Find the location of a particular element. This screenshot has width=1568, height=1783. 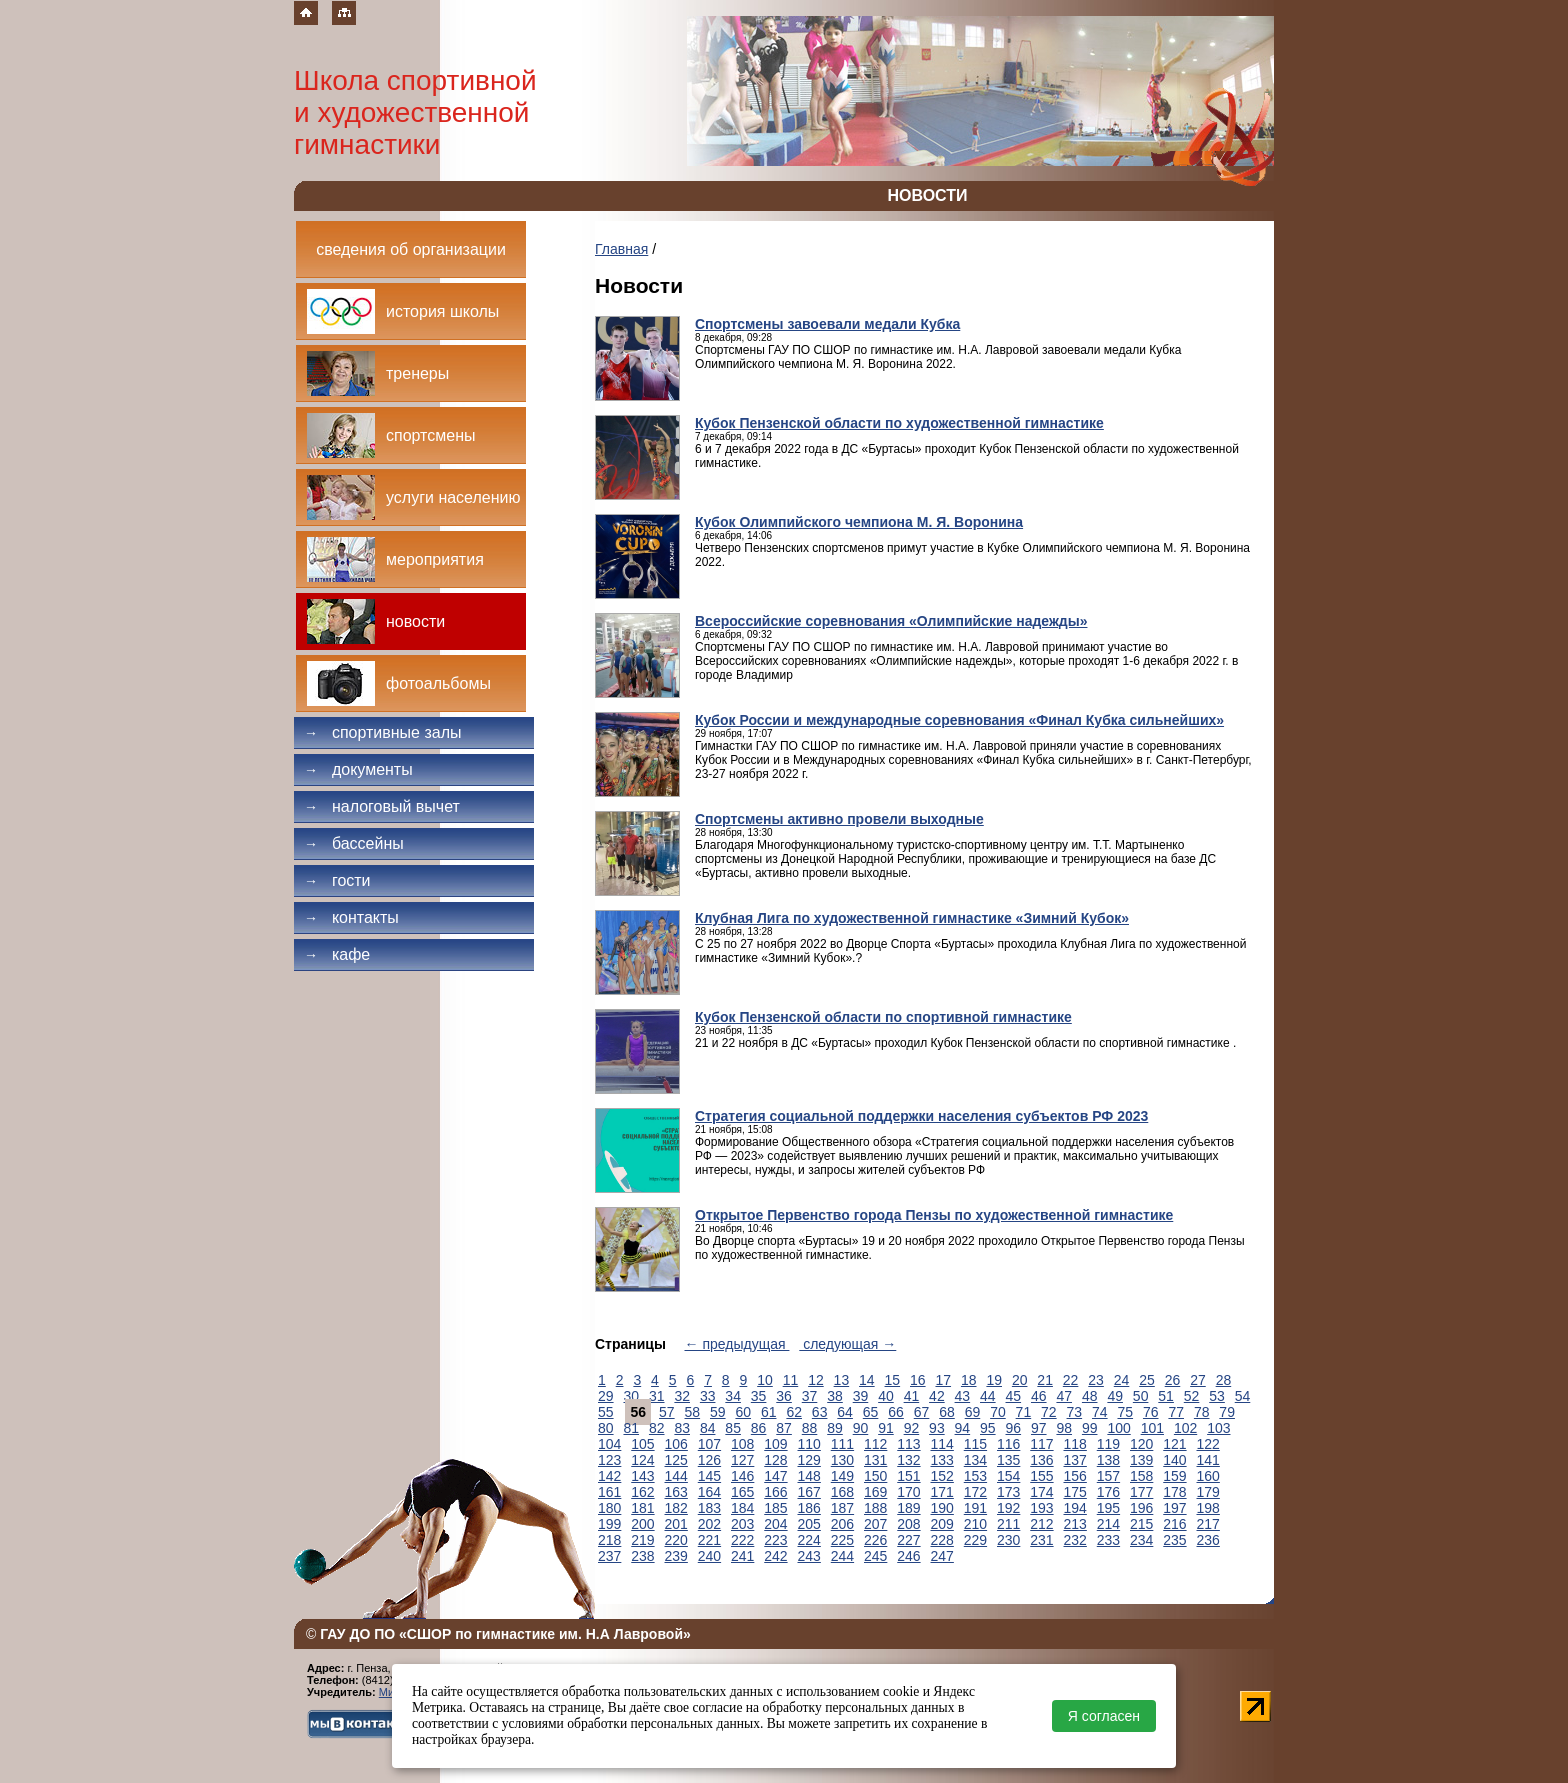

199 is located at coordinates (609, 1524).